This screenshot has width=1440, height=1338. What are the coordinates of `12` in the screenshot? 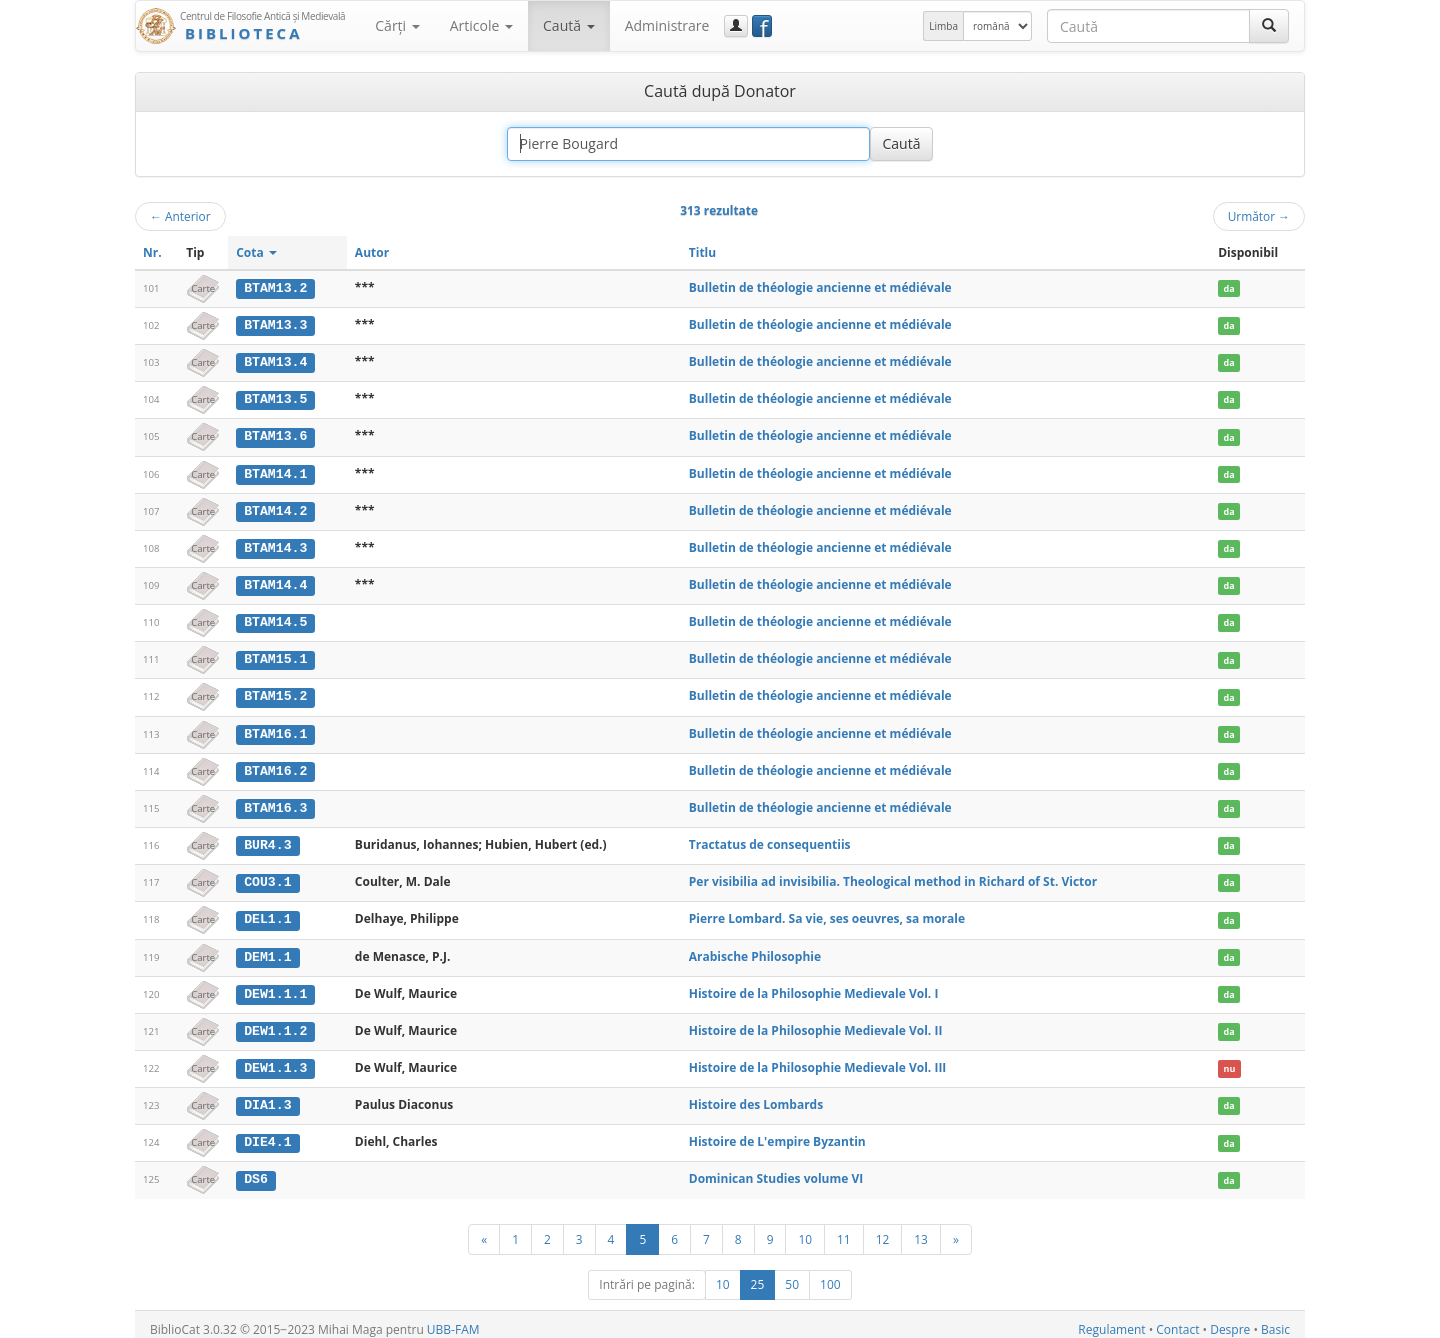 It's located at (883, 1229).